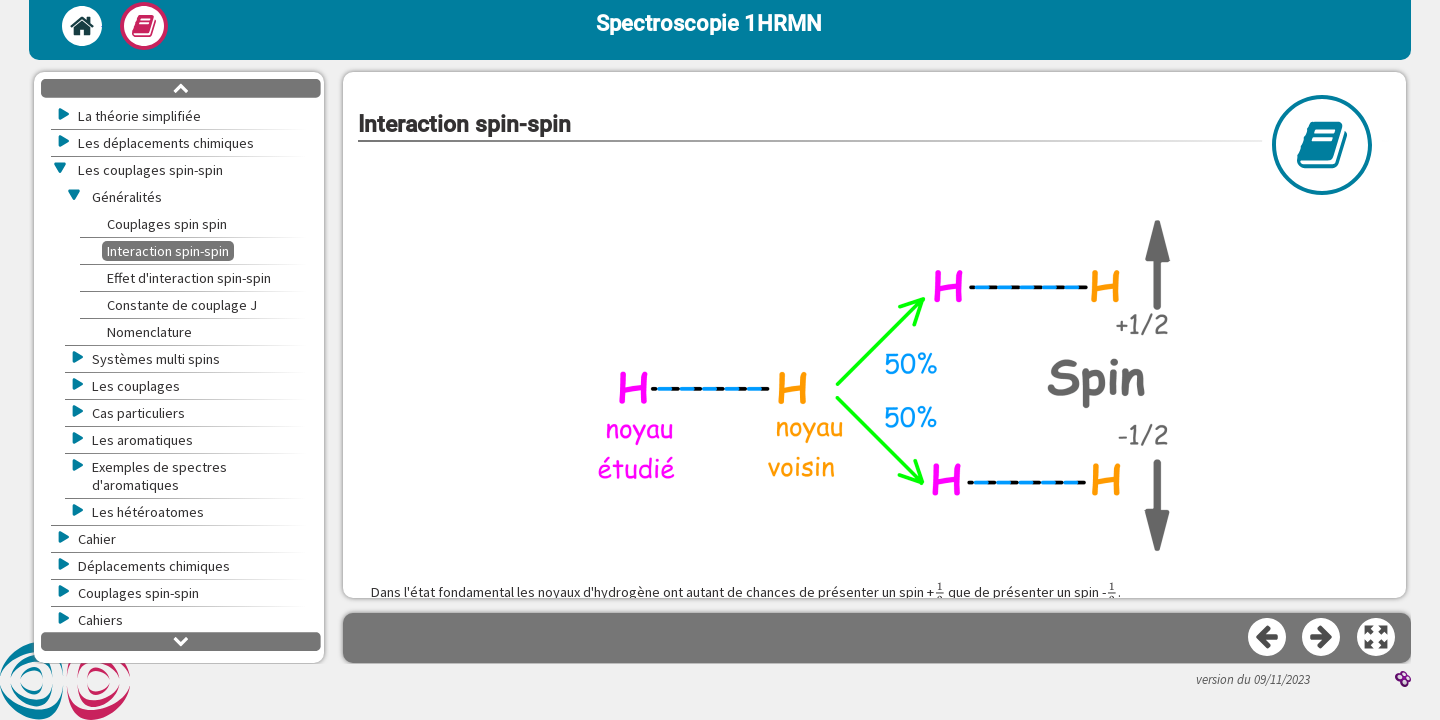 The height and width of the screenshot is (720, 1440). I want to click on [button], so click(875, 381).